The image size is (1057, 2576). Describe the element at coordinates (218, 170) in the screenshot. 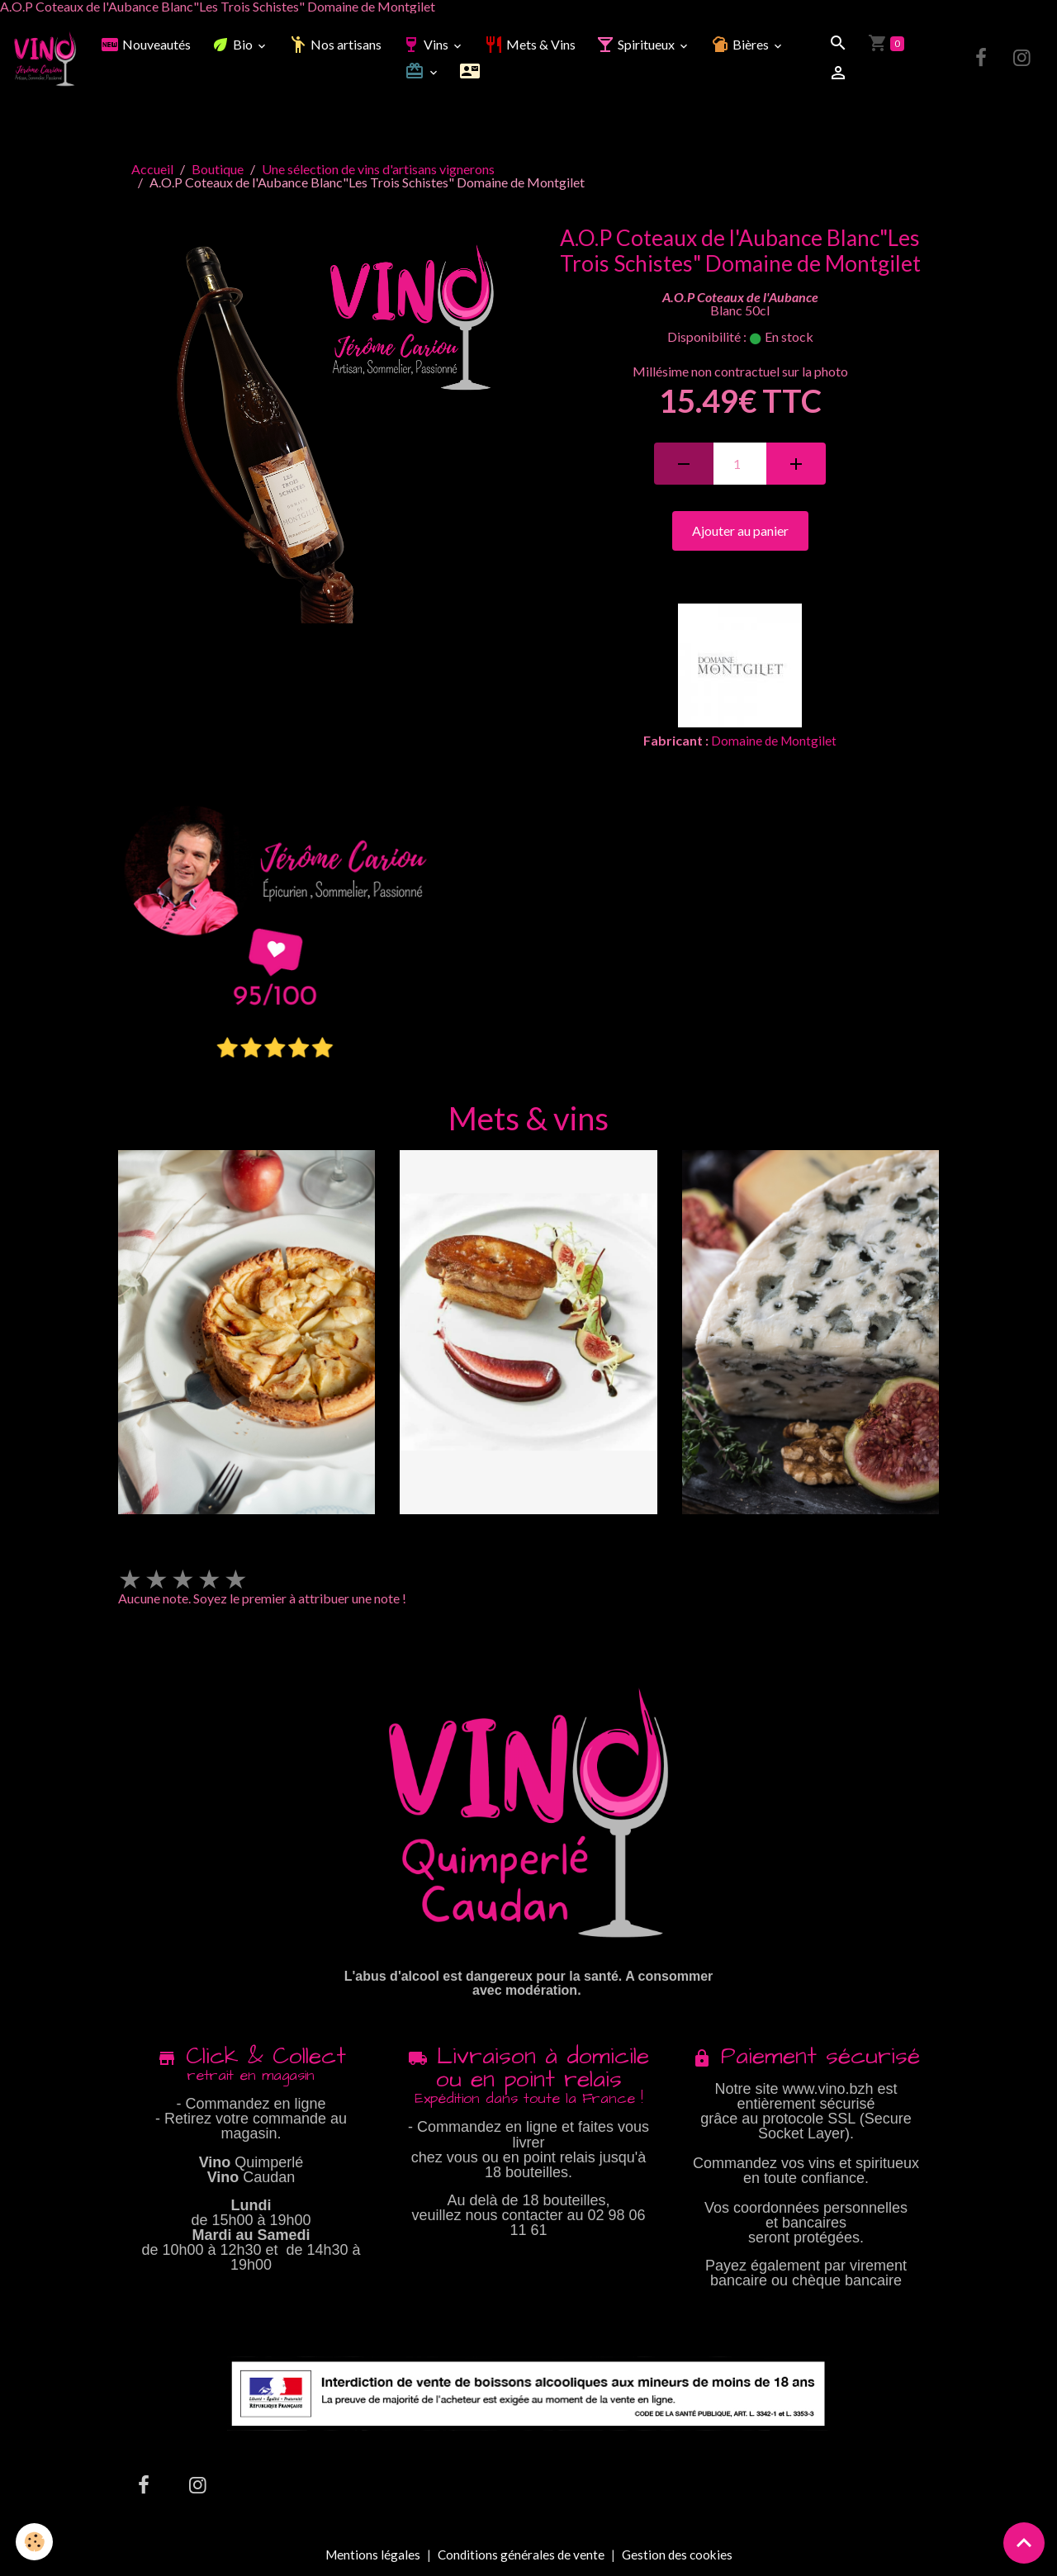

I see `Boutique` at that location.